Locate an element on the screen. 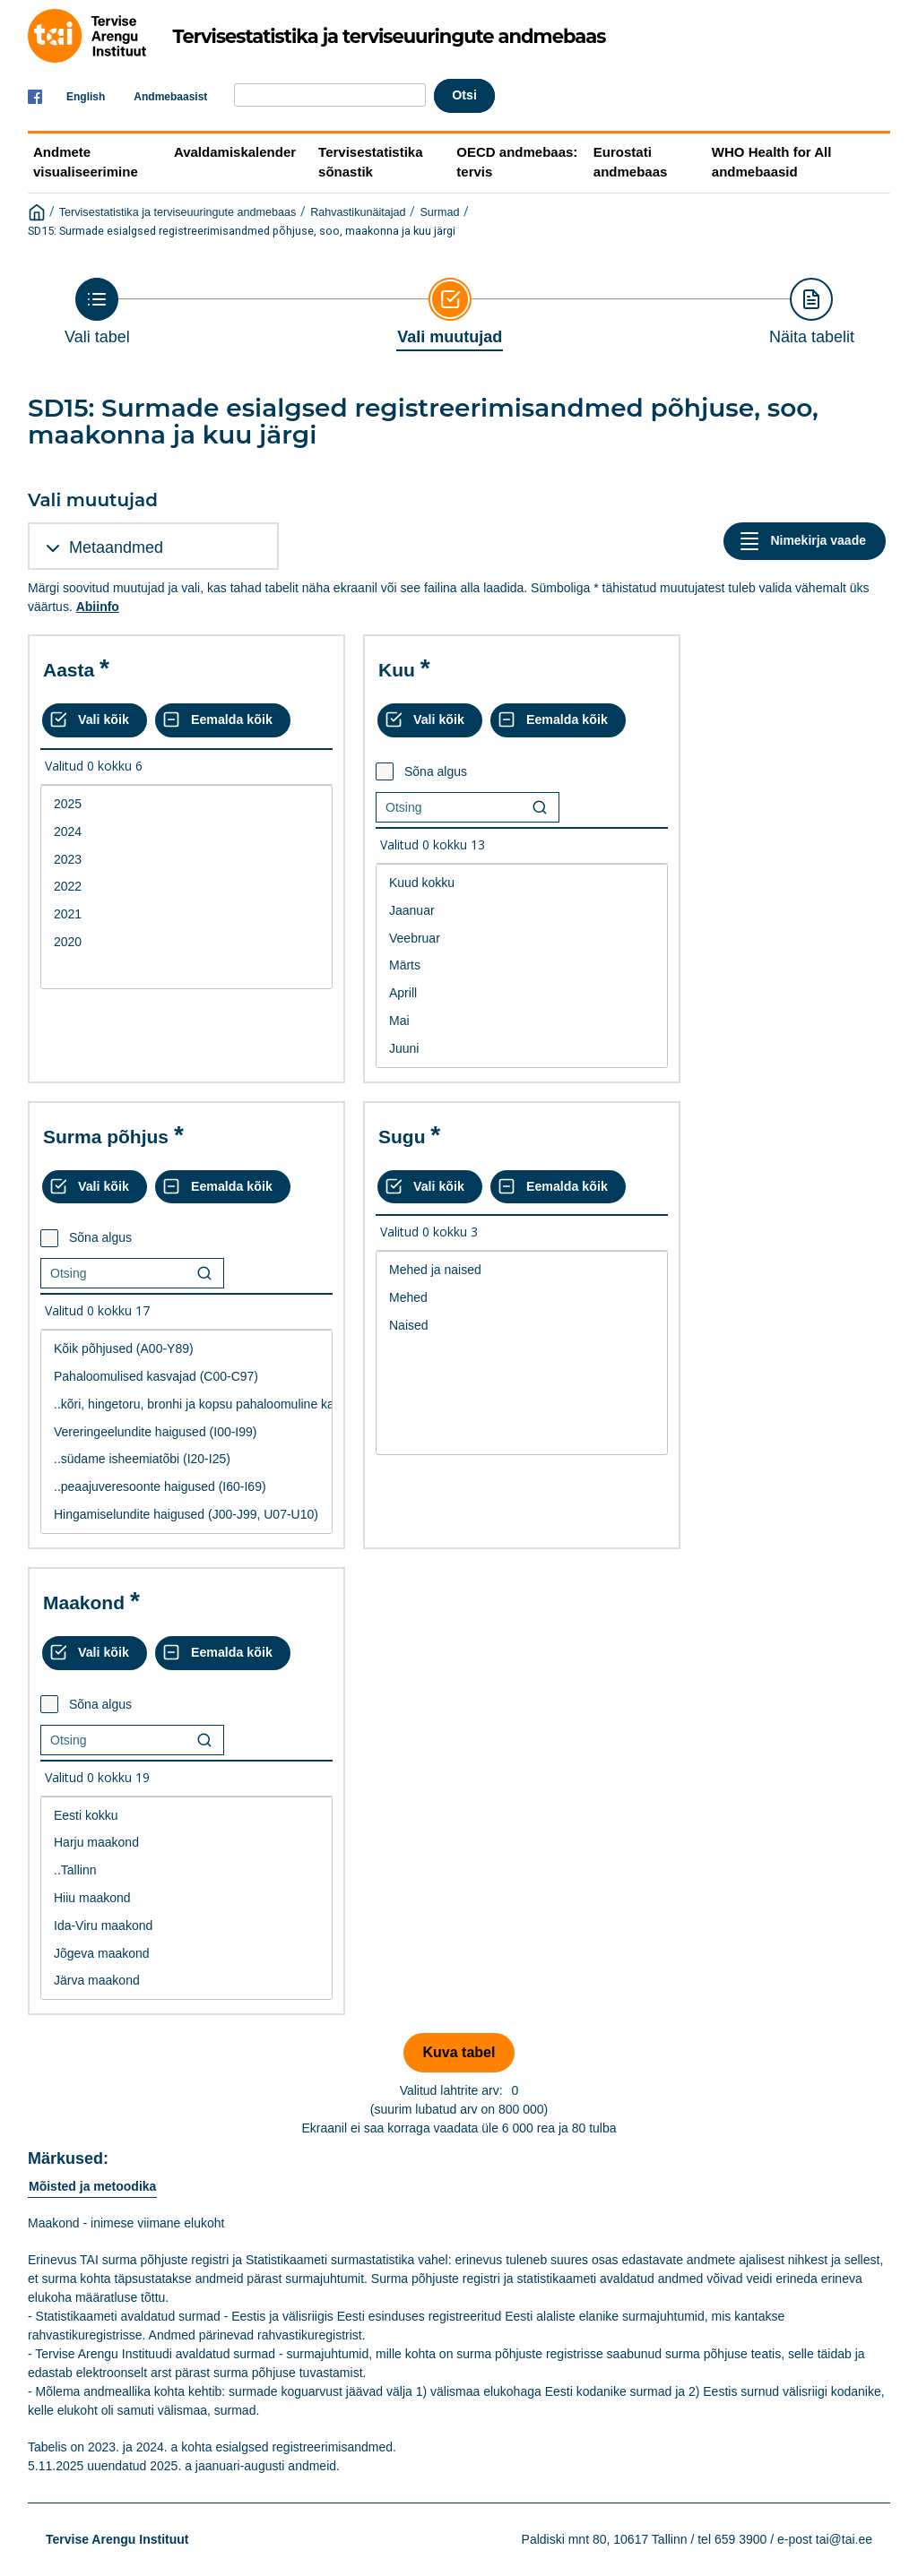 The image size is (918, 2576). Jaanuar is located at coordinates (522, 911).